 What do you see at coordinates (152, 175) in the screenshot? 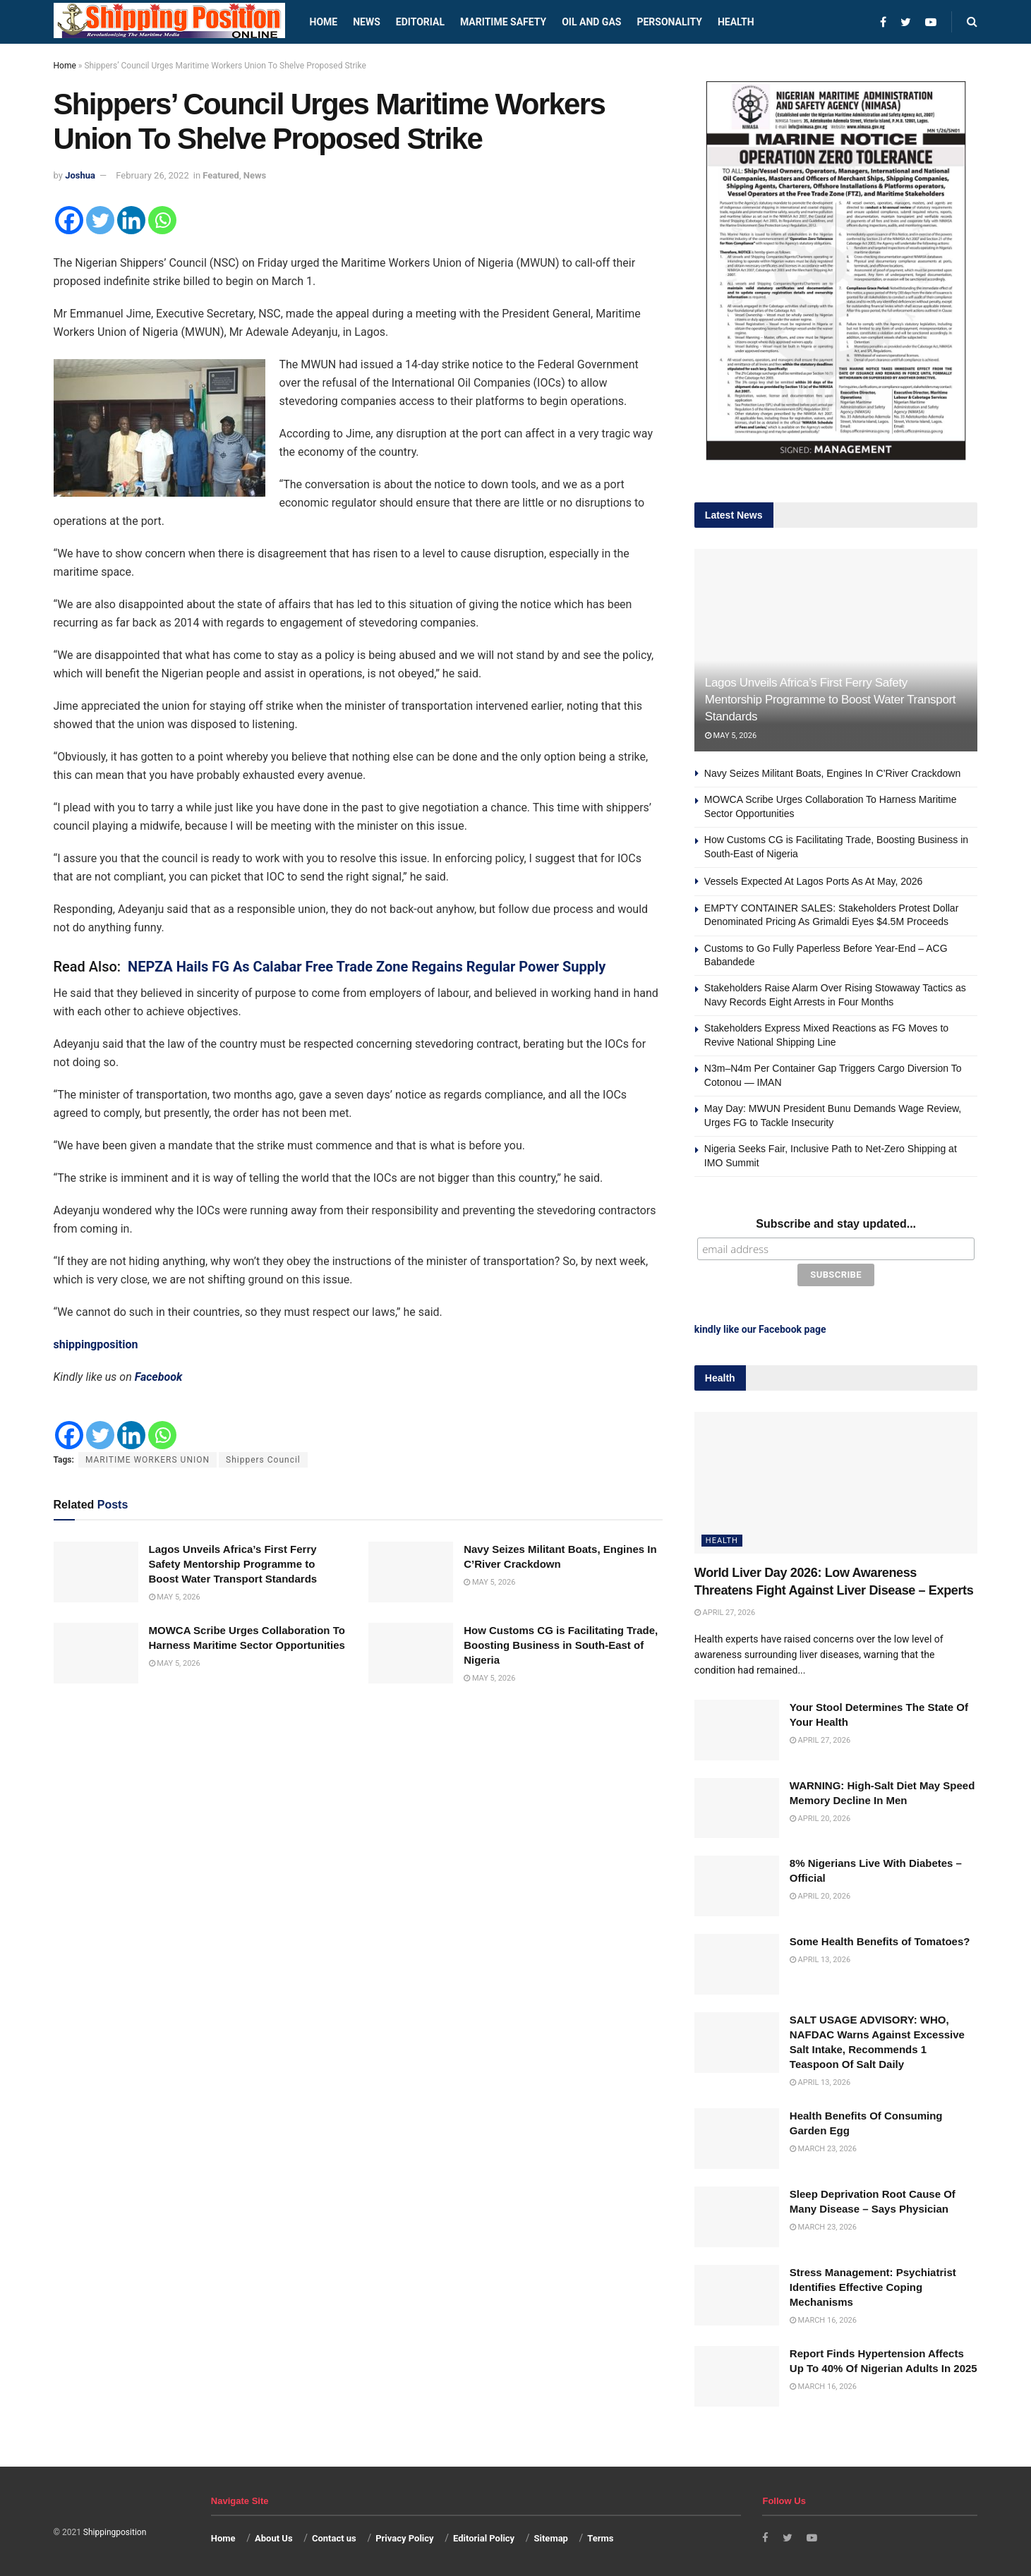
I see `February 26, 2022` at bounding box center [152, 175].